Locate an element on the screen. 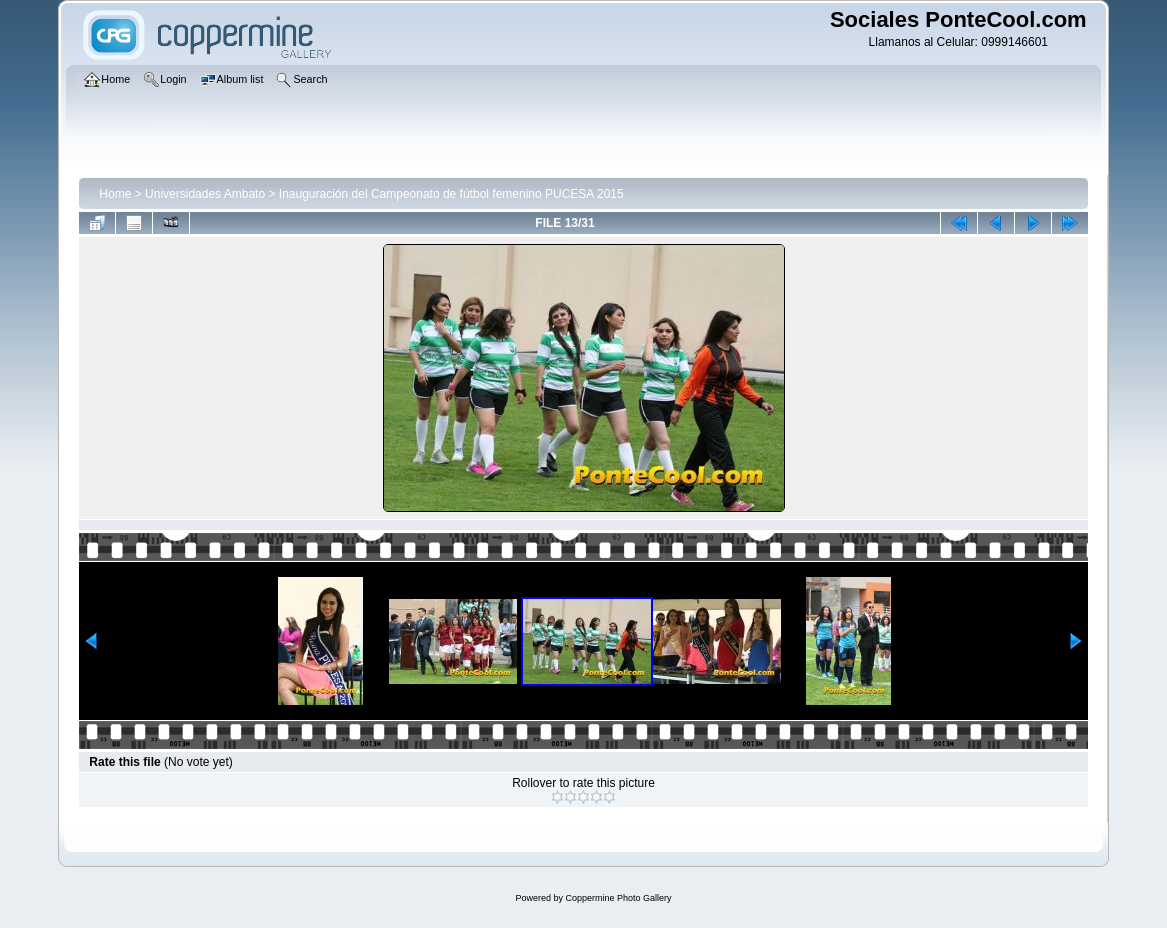 This screenshot has height=928, width=1167. Coppermine Photo Gallery is located at coordinates (618, 898).